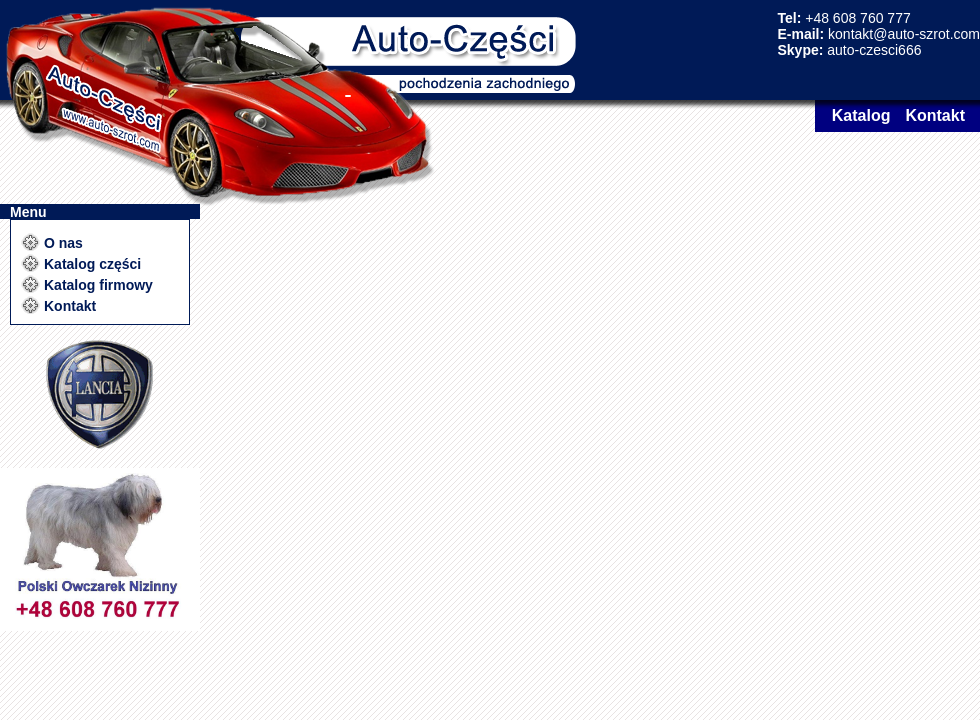  I want to click on Kontakt, so click(935, 115).